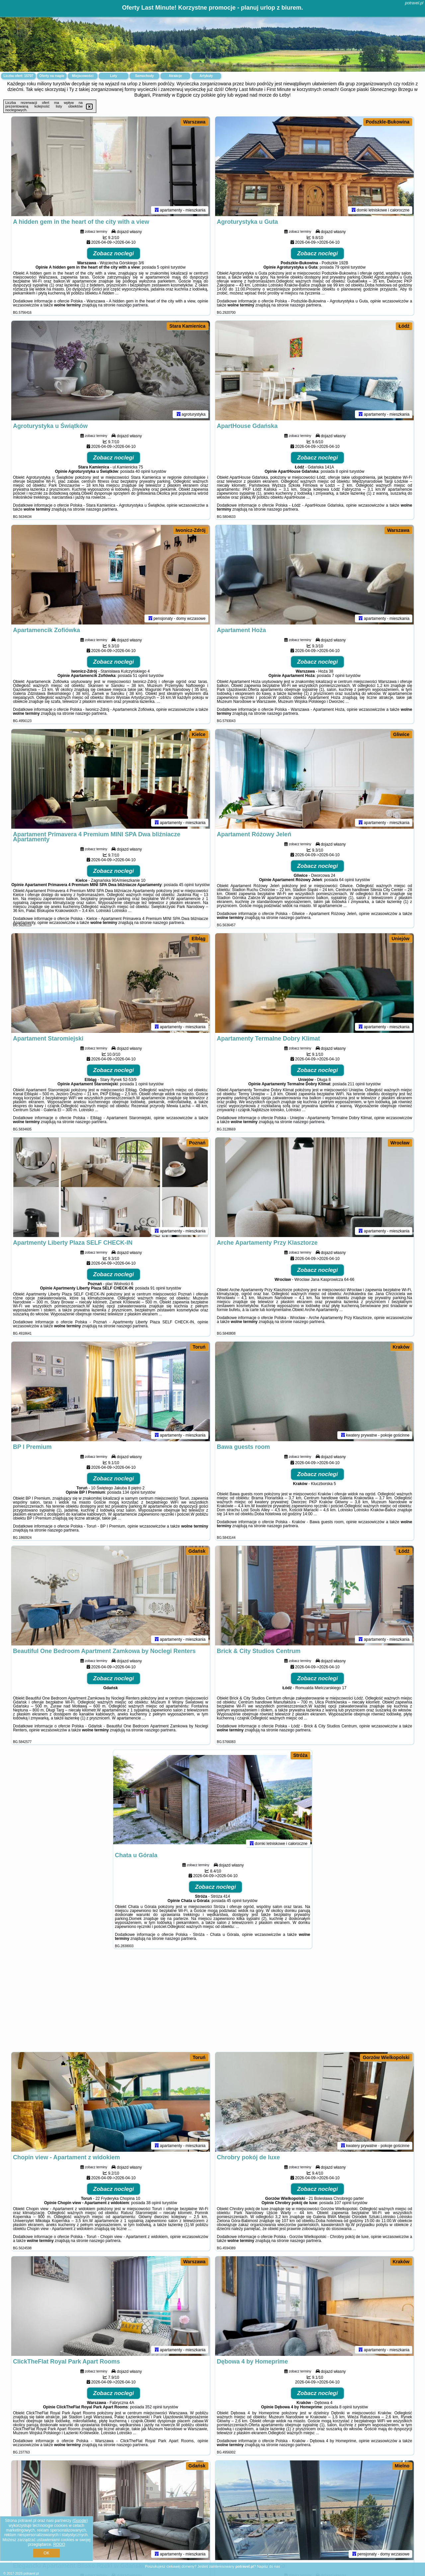 The height and width of the screenshot is (2576, 425). Describe the element at coordinates (197, 1142) in the screenshot. I see `Poznań` at that location.